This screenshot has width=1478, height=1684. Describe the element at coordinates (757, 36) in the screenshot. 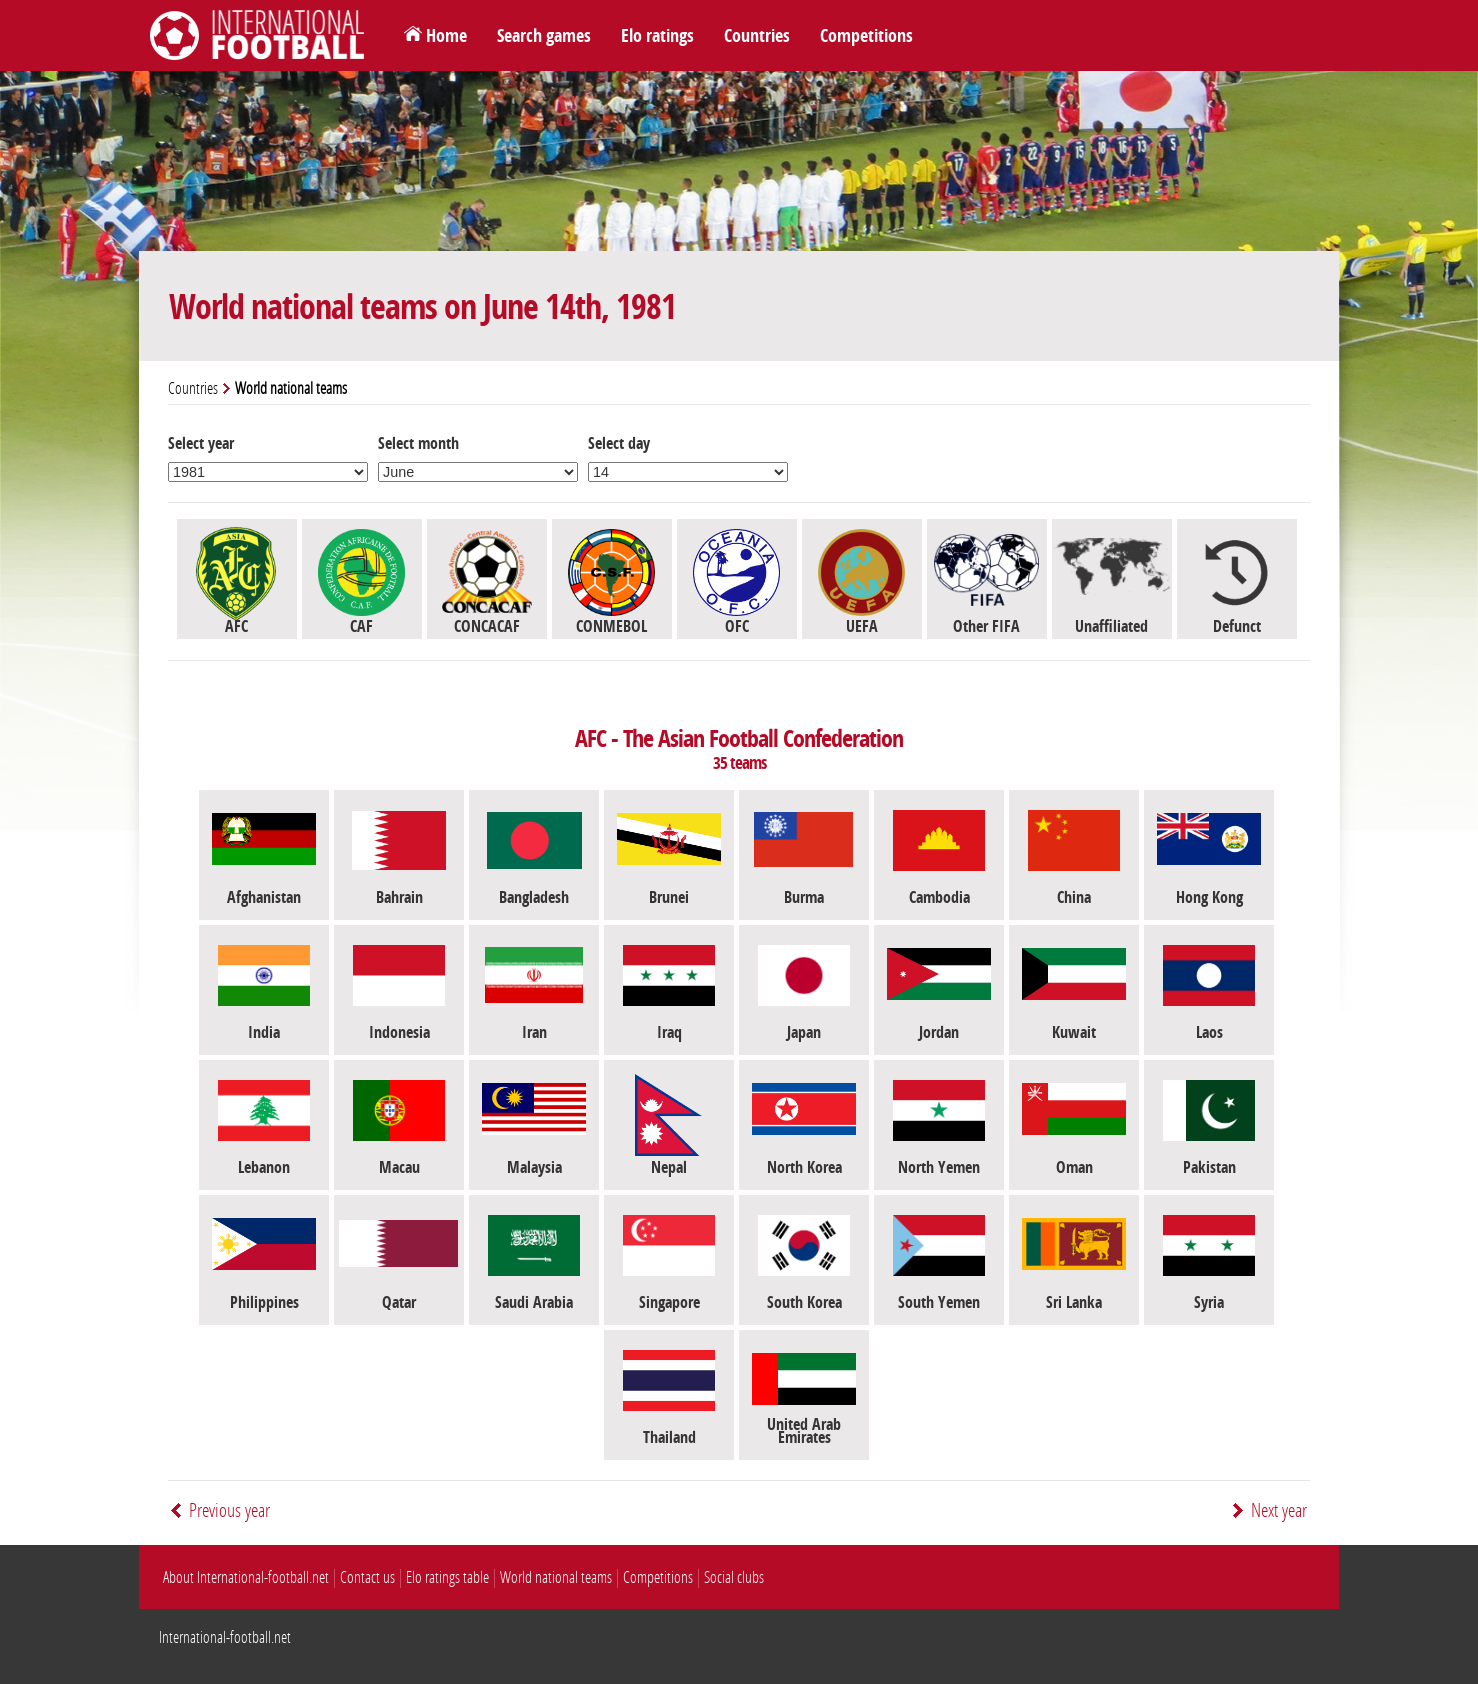

I see `Countries` at that location.